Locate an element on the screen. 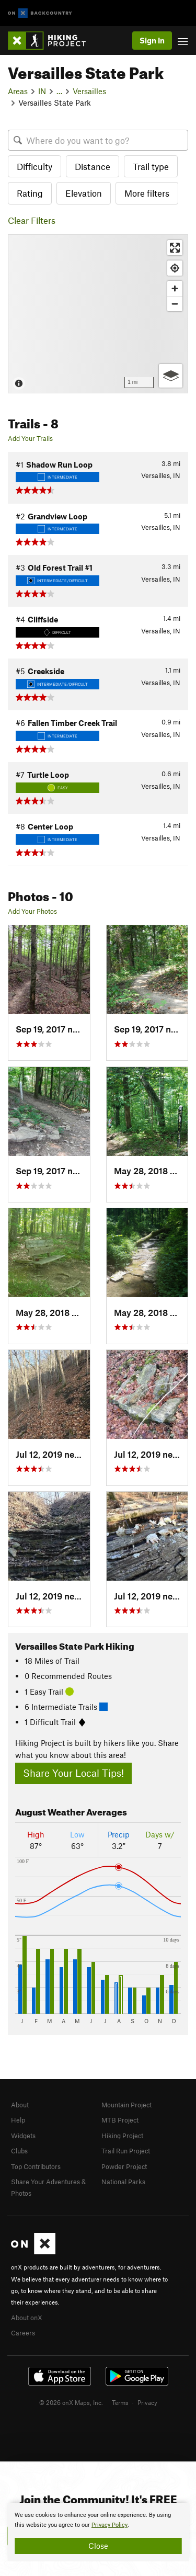  Widgets is located at coordinates (23, 2135).